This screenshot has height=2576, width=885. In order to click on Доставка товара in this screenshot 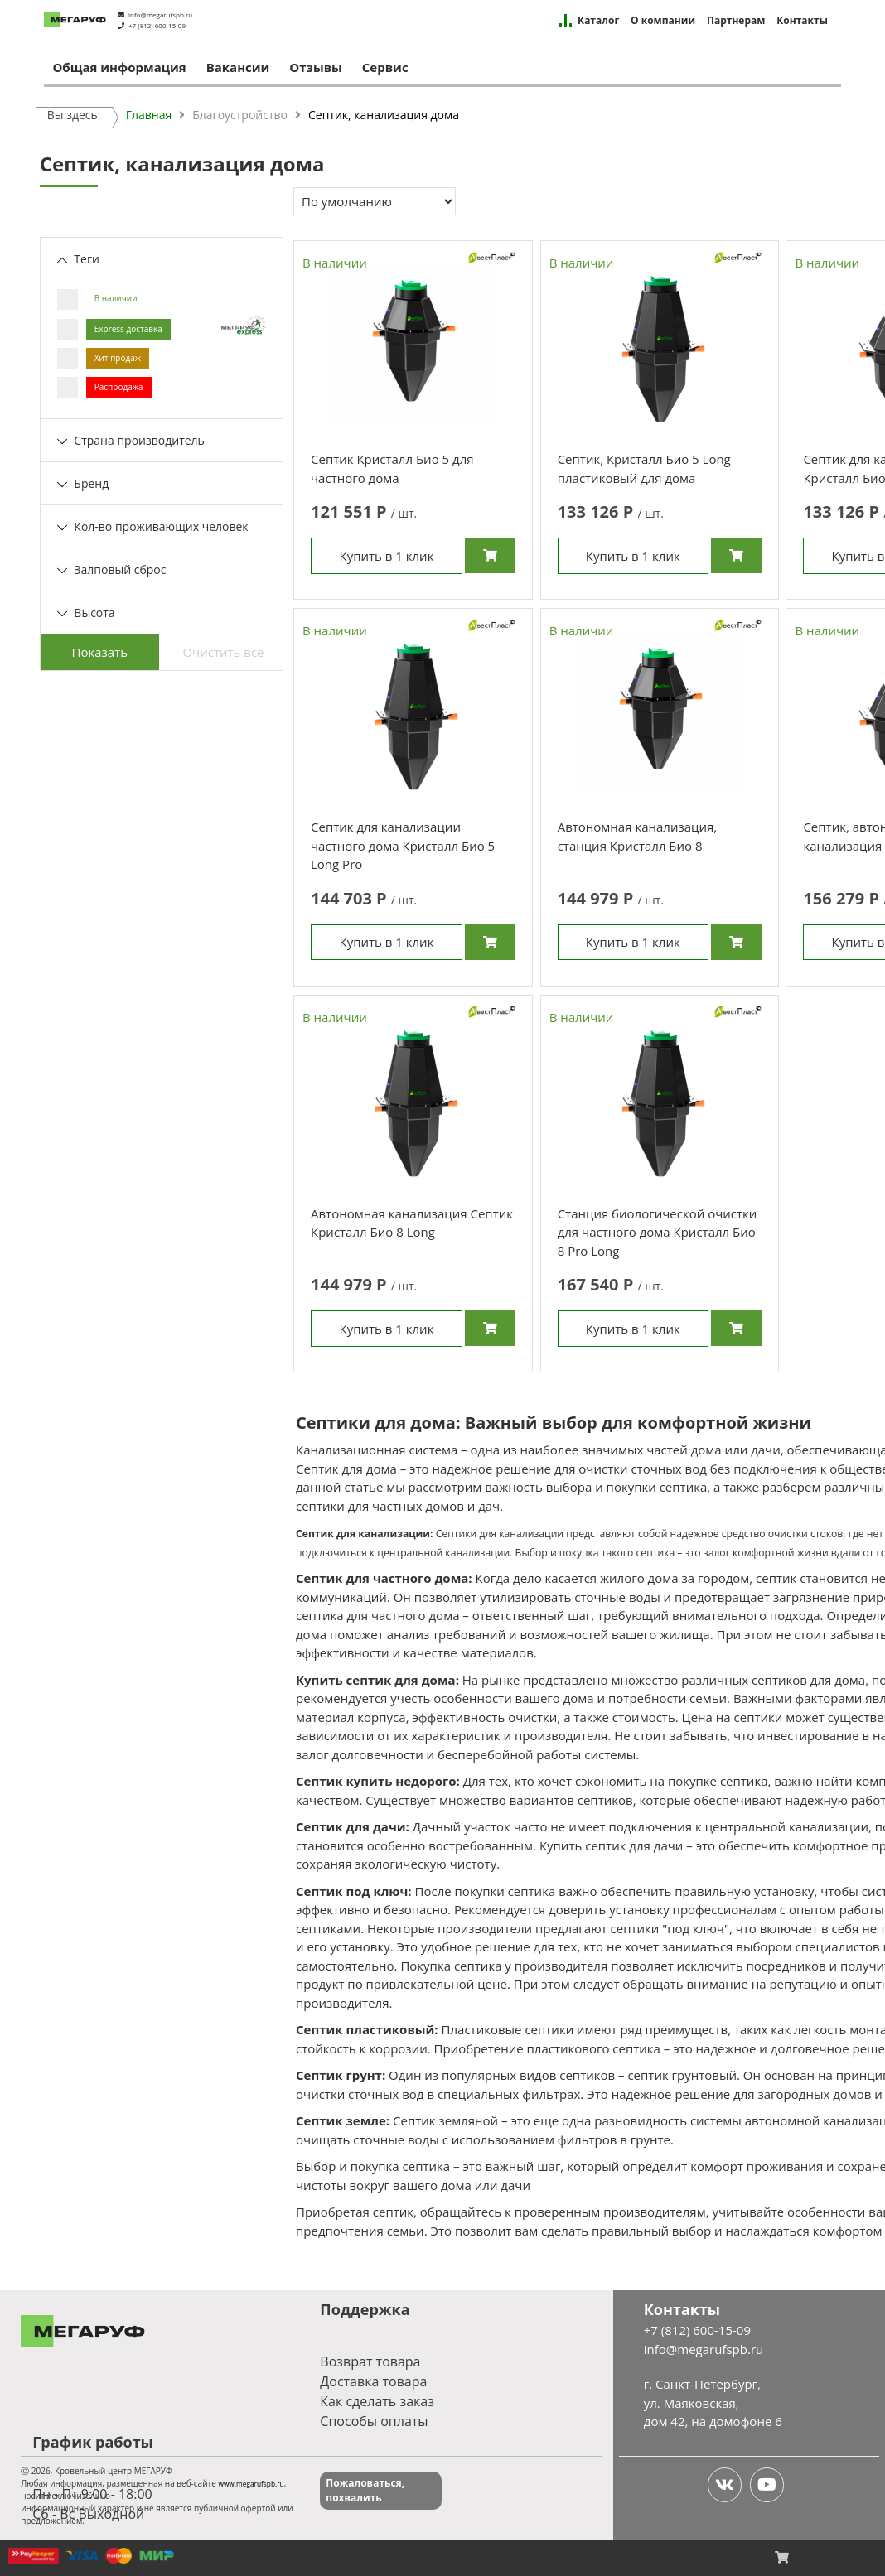, I will do `click(373, 2381)`.